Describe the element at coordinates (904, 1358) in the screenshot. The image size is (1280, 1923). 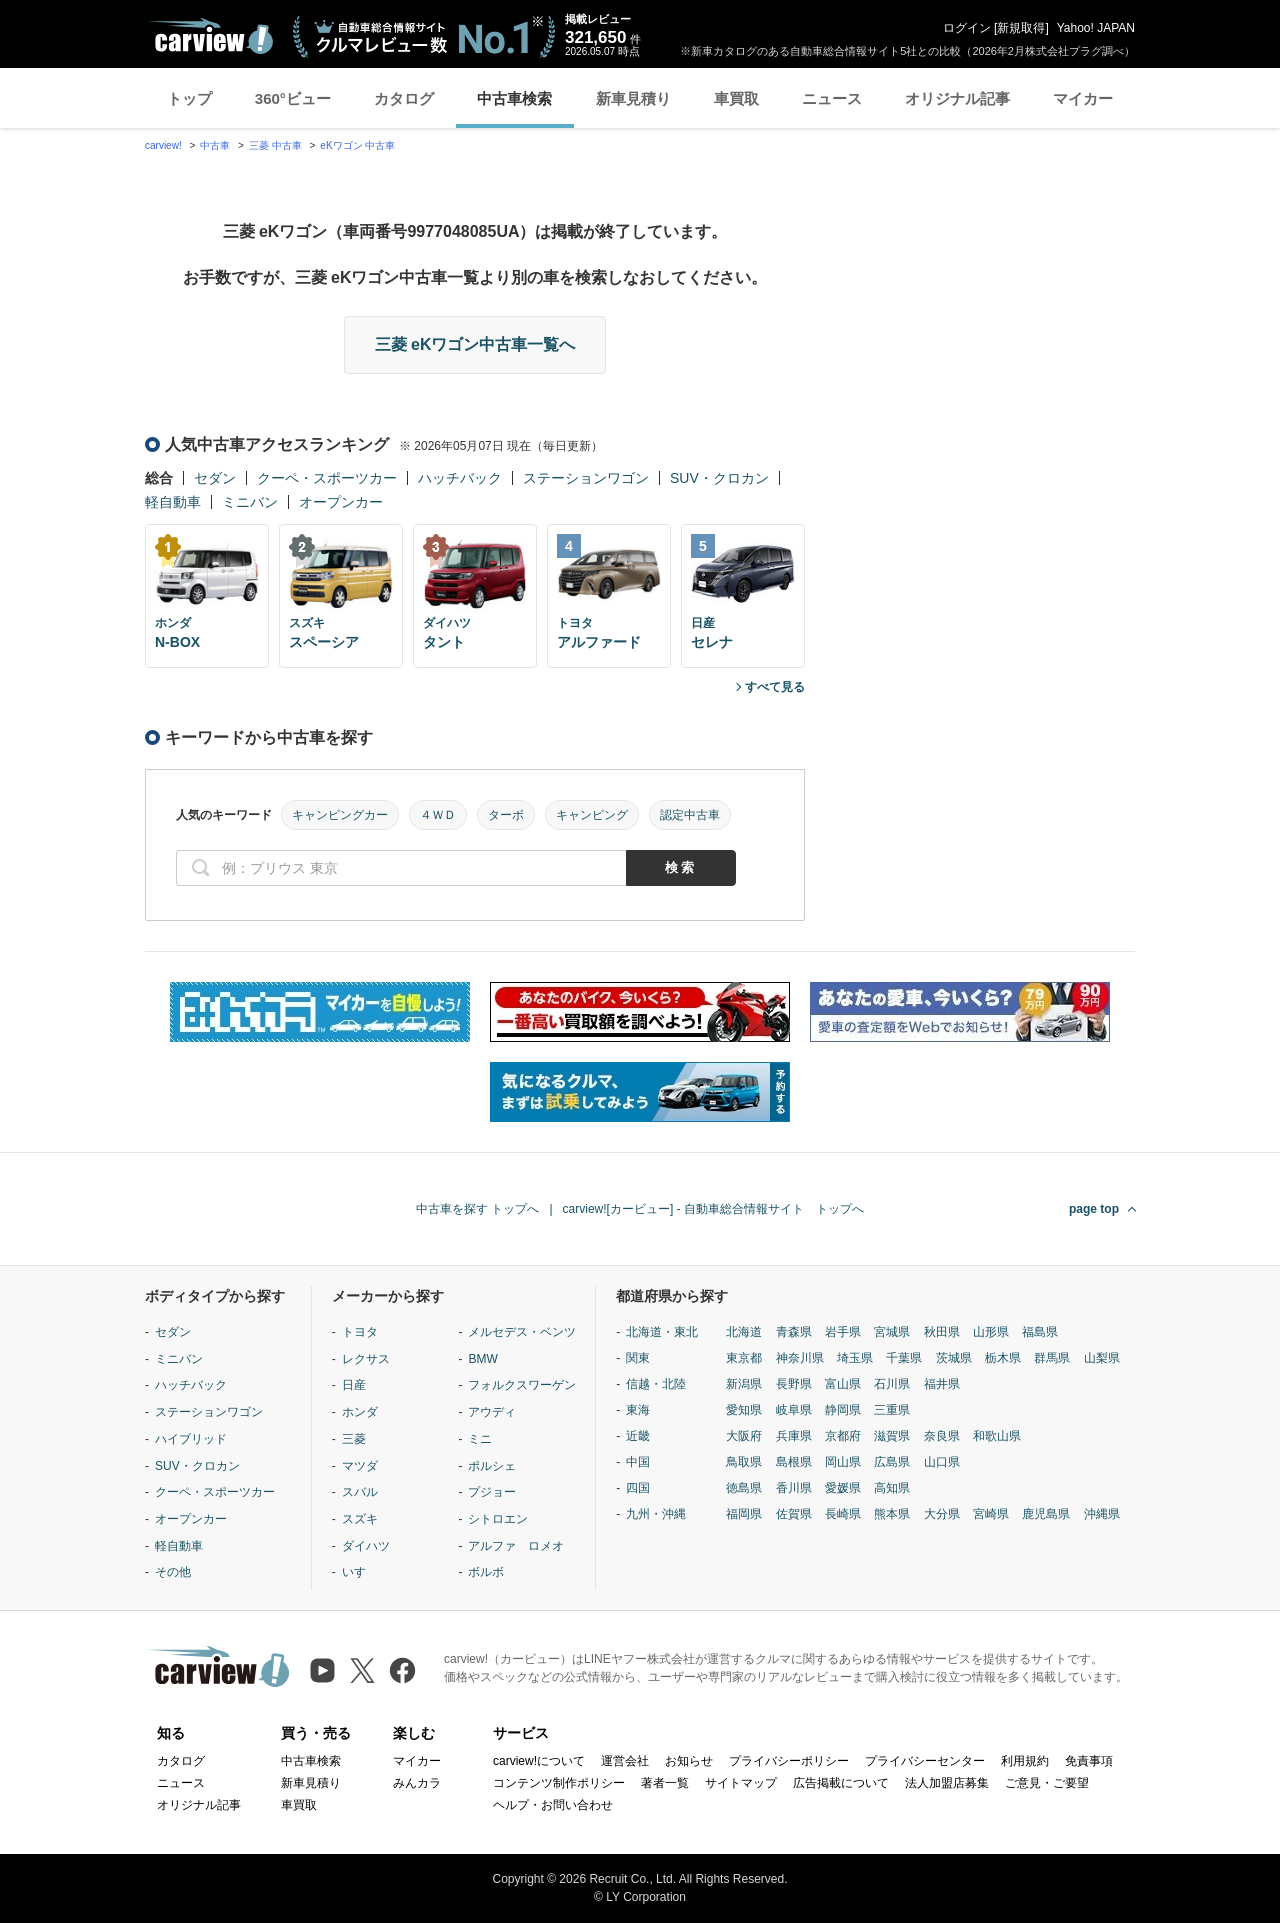
I see `千葉県` at that location.